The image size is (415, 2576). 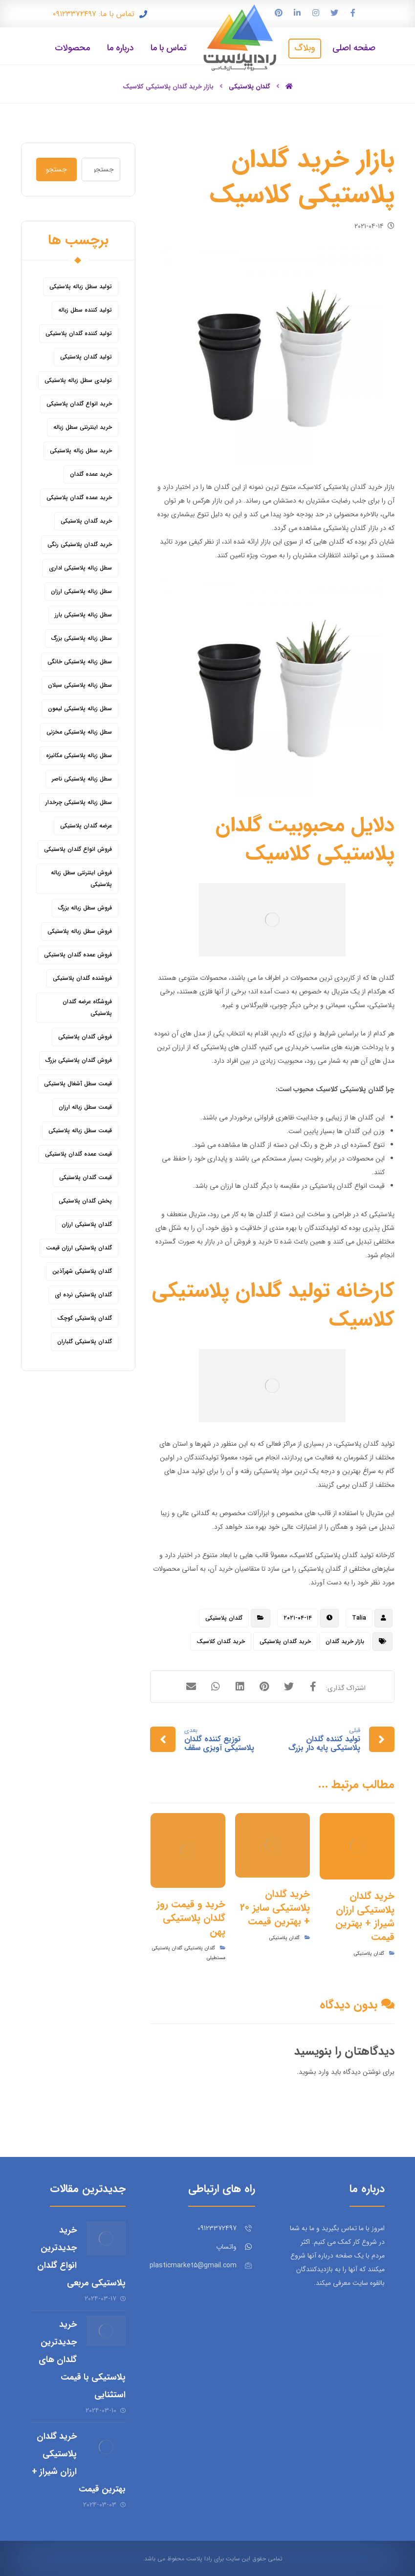 I want to click on سطل زباله پلاستیکی بزرگ [سطل زباله پلاستیکی بزرگ (7 مورد)], so click(x=81, y=638).